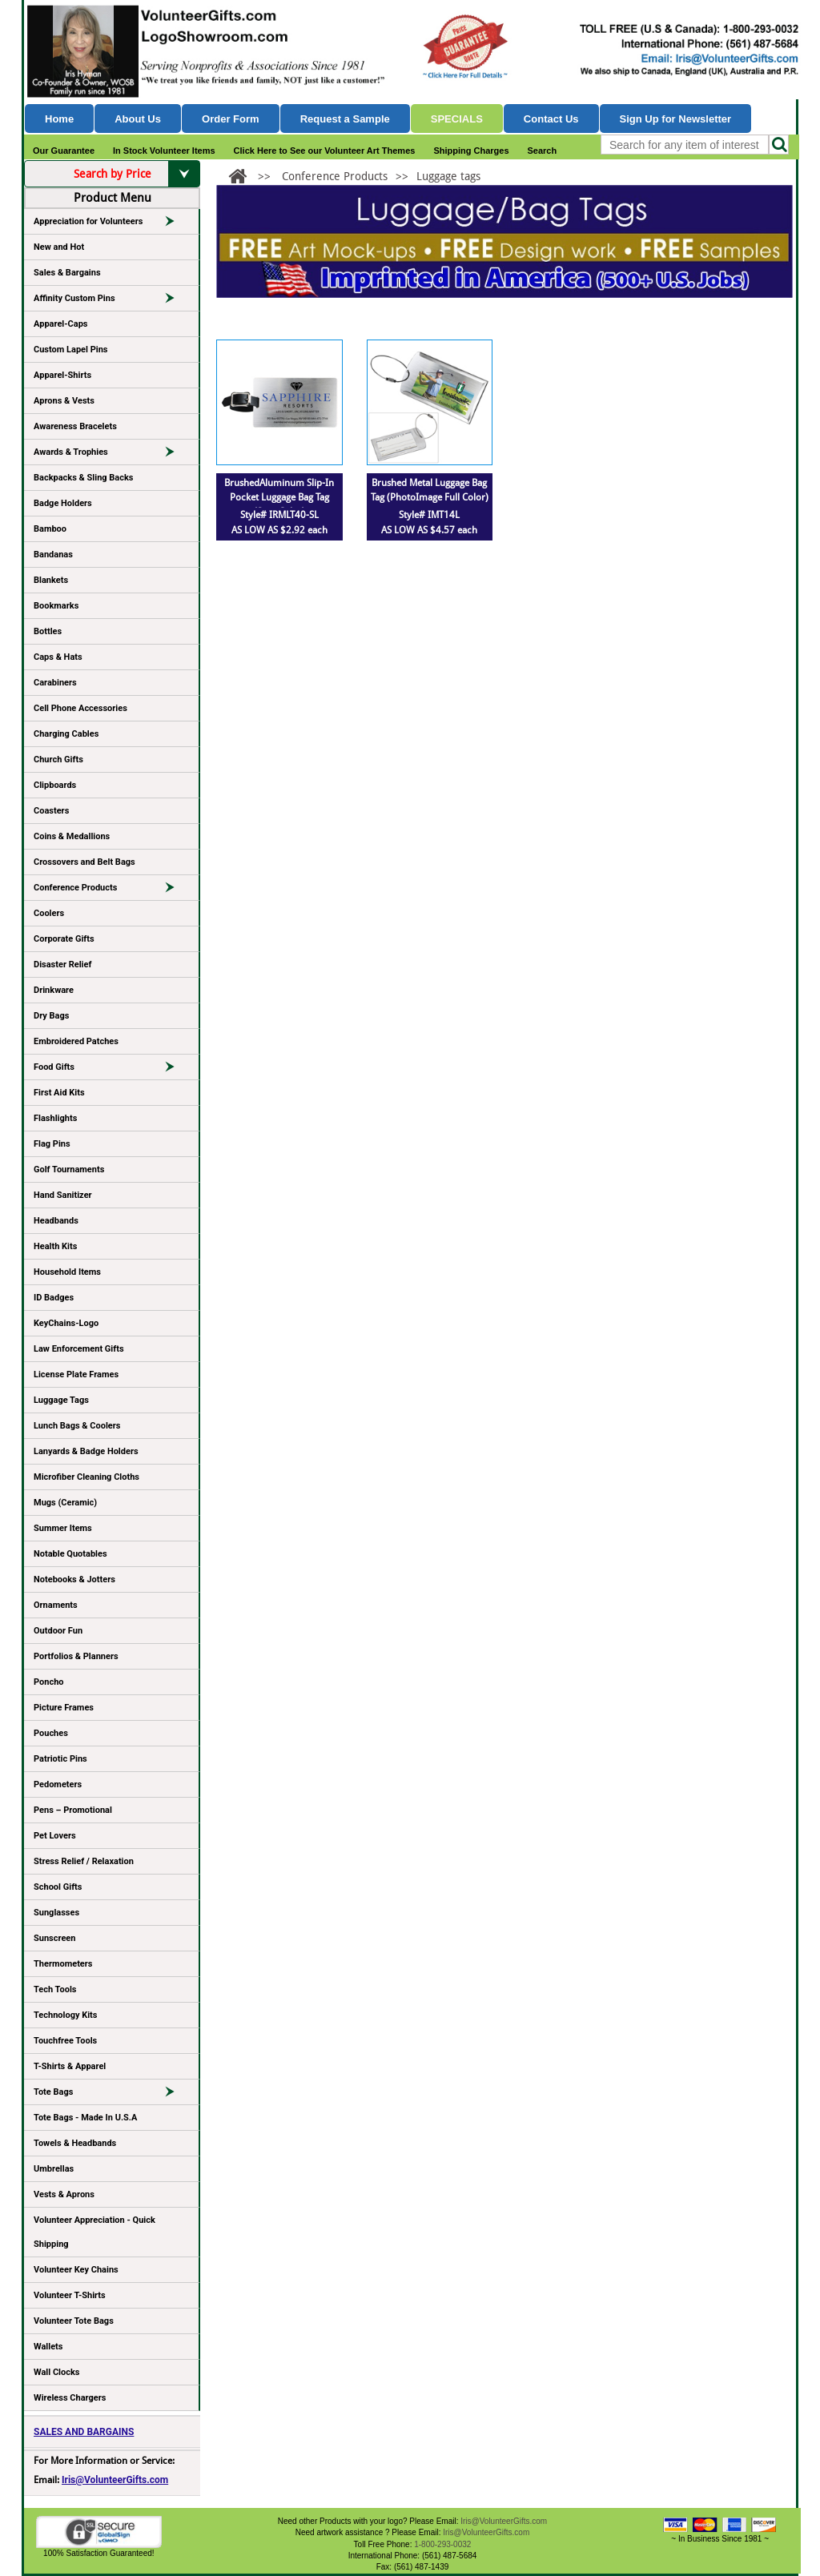 Image resolution: width=820 pixels, height=2576 pixels. Describe the element at coordinates (86, 1451) in the screenshot. I see `Lanyards & Badge Holders` at that location.